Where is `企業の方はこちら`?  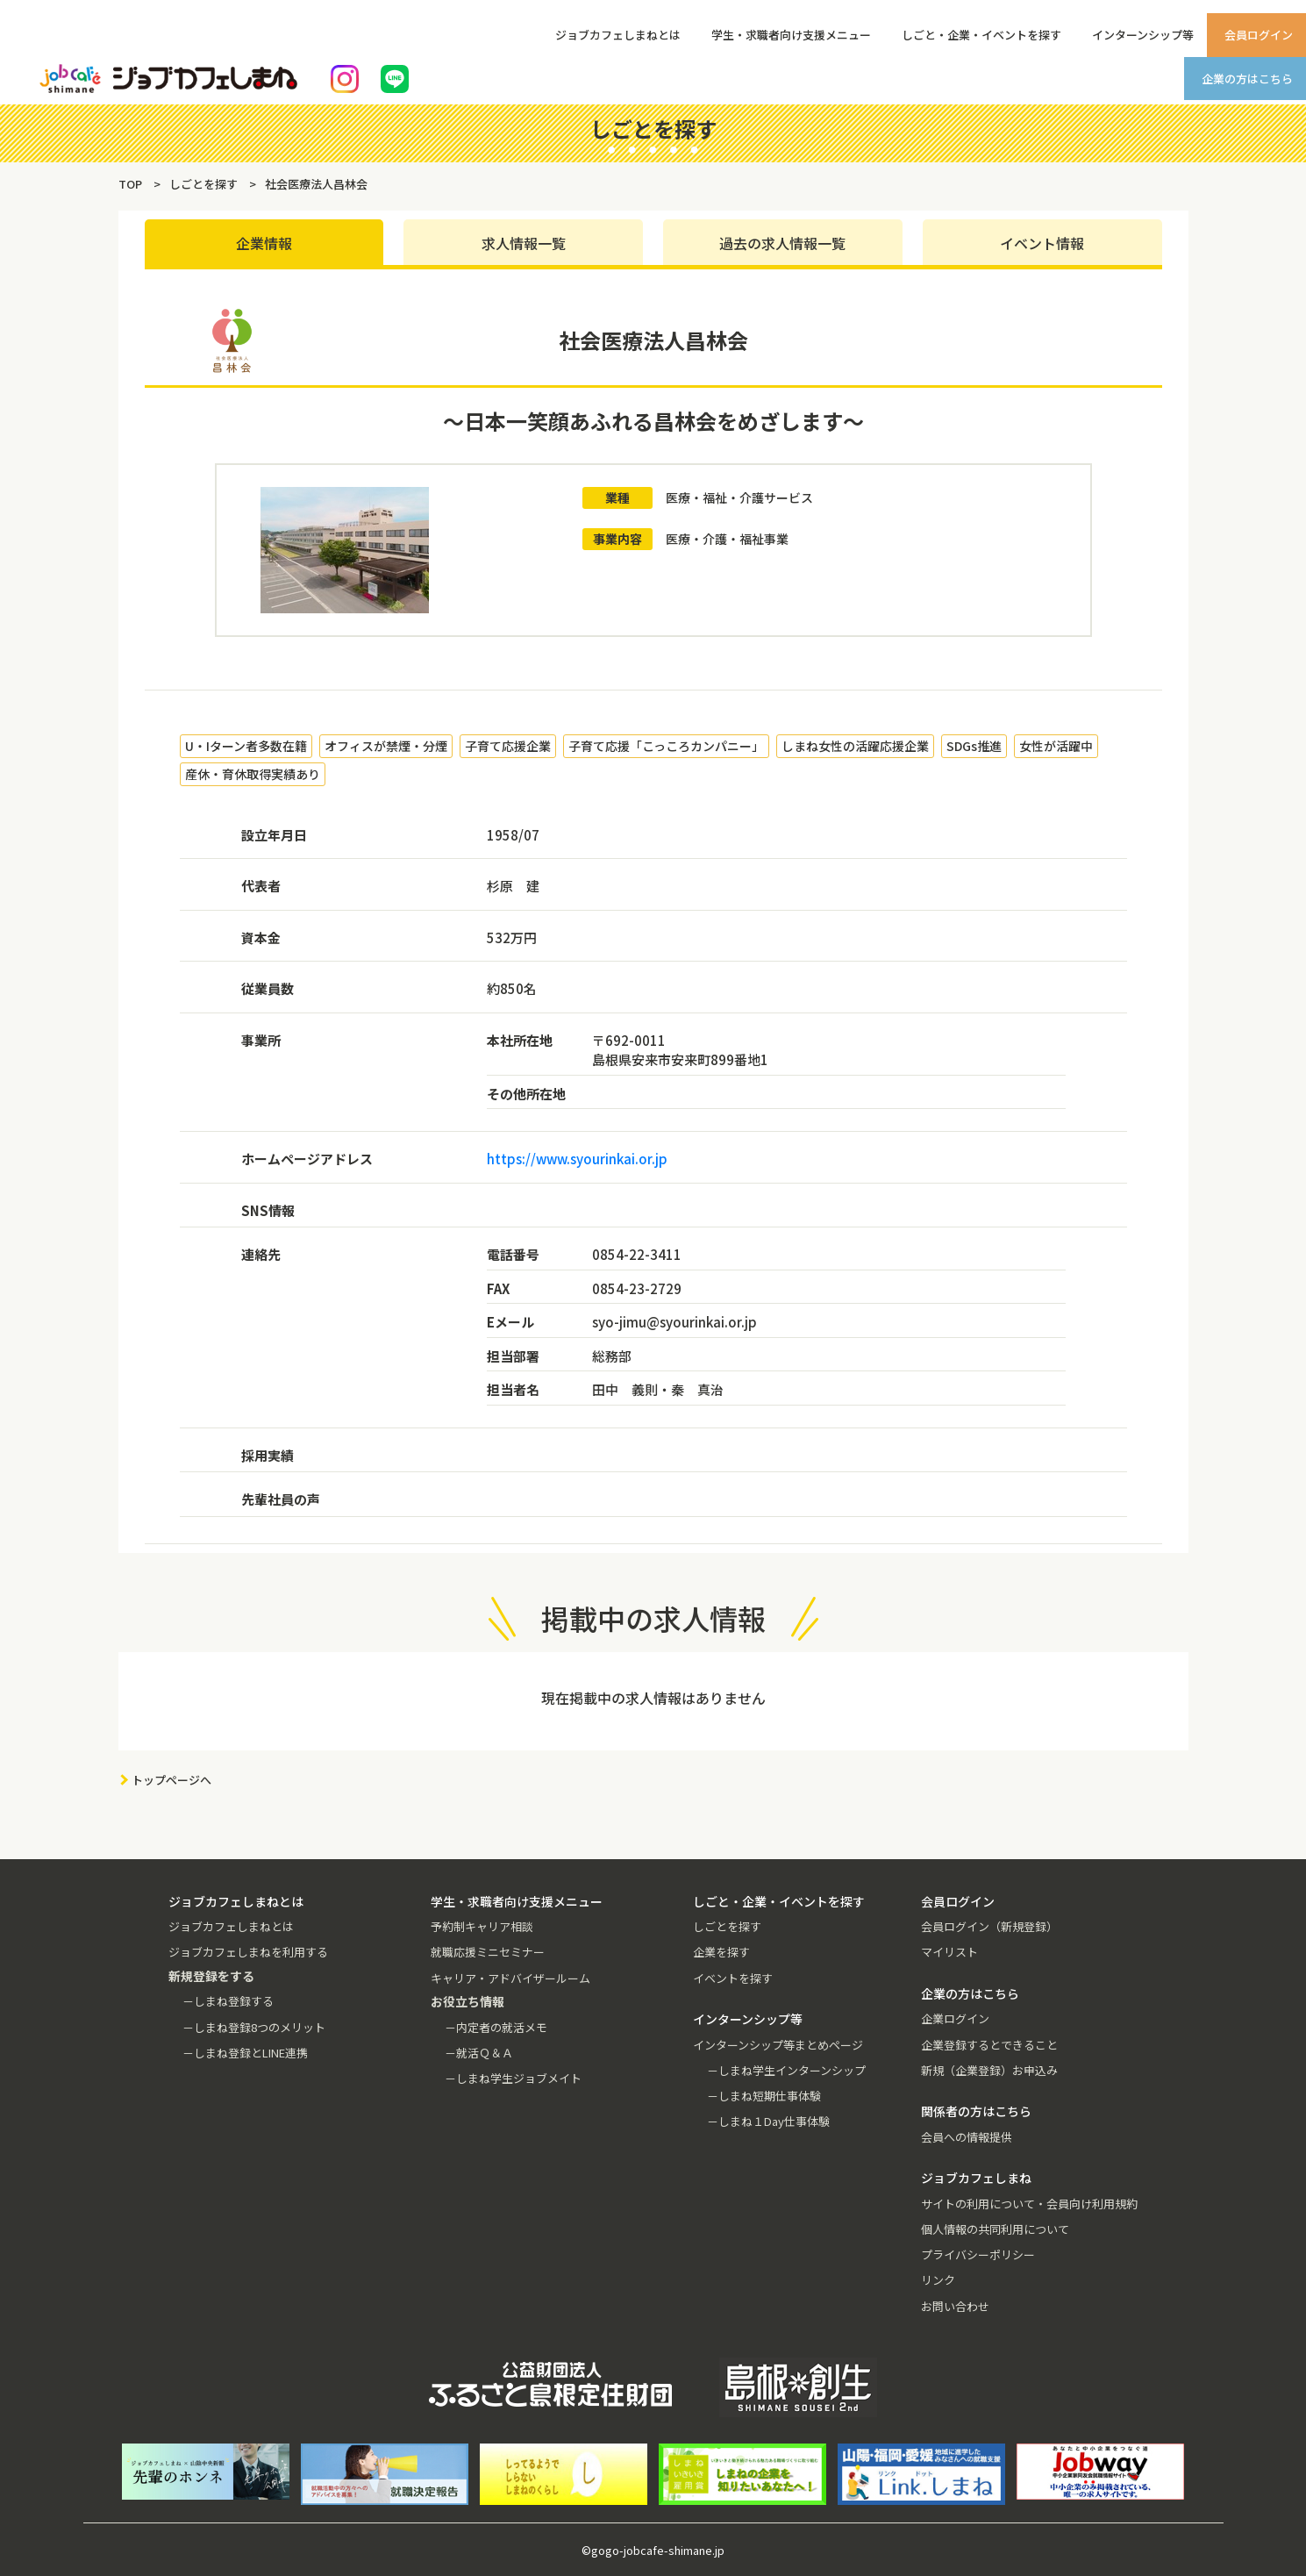
企業の方はこちら is located at coordinates (1247, 78).